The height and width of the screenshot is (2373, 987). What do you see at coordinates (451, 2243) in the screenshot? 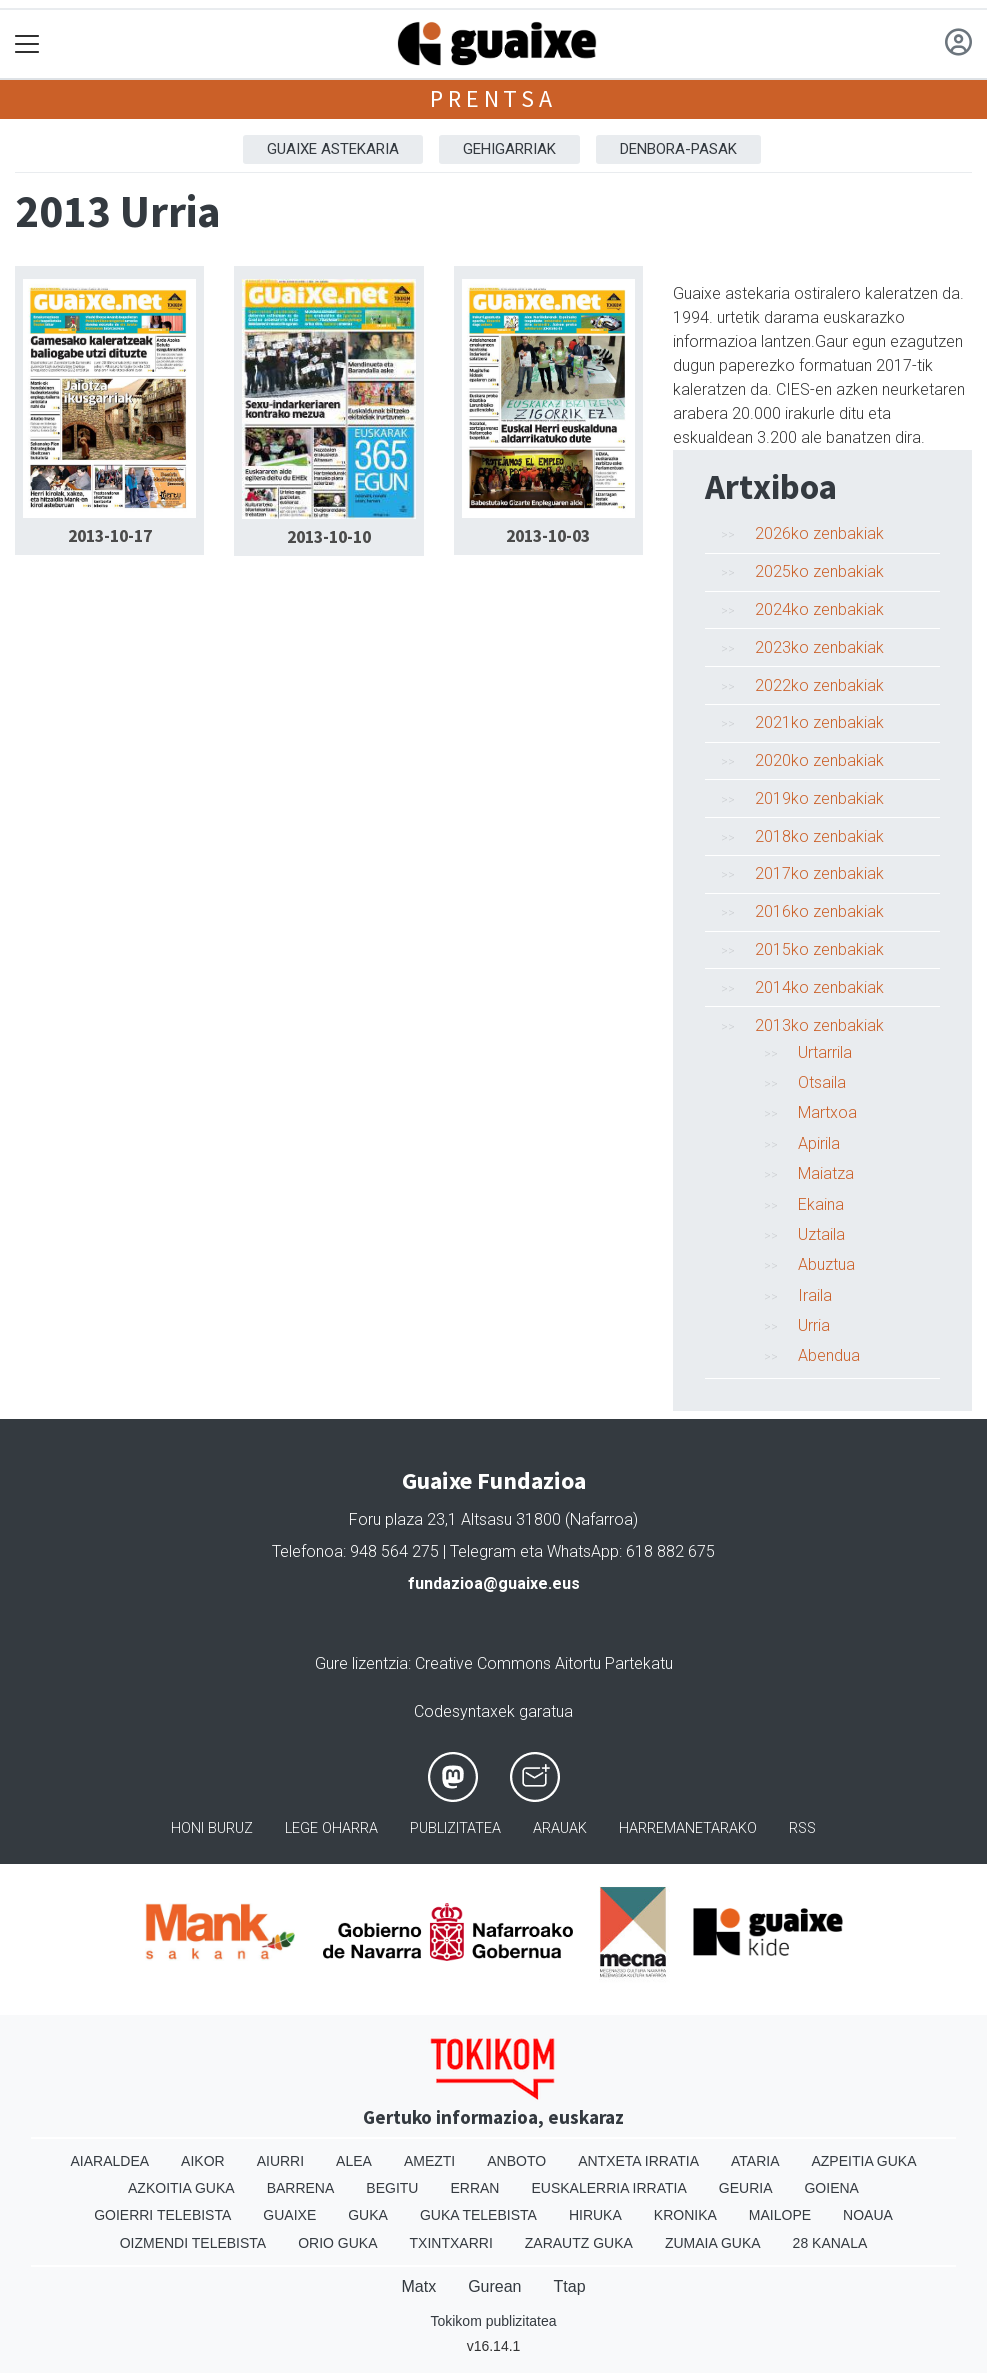
I see `Txintxarri` at bounding box center [451, 2243].